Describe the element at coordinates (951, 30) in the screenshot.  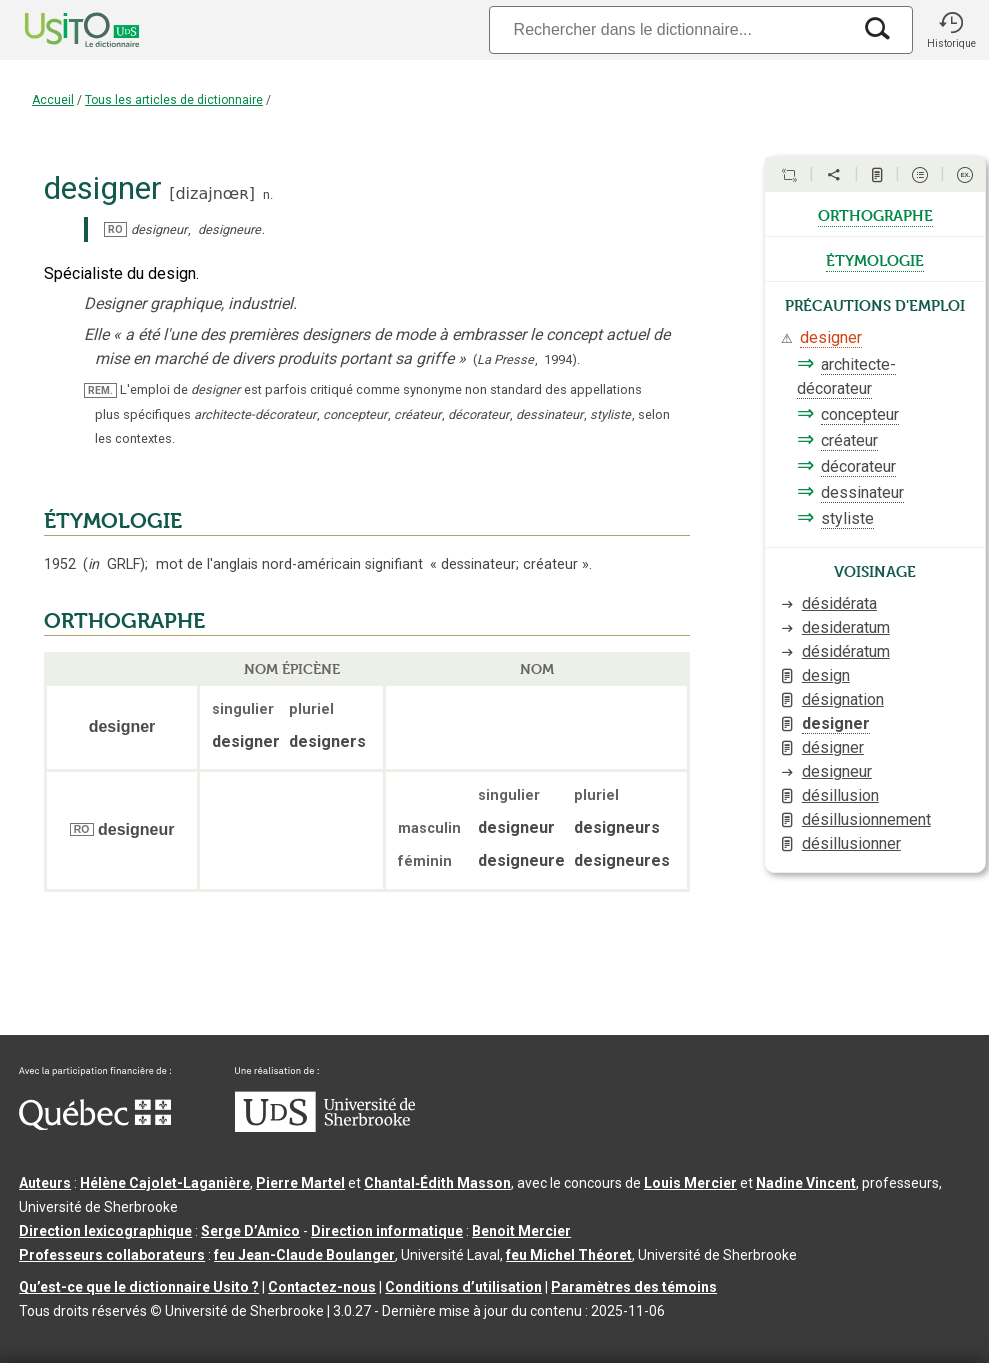
I see `[button]` at that location.